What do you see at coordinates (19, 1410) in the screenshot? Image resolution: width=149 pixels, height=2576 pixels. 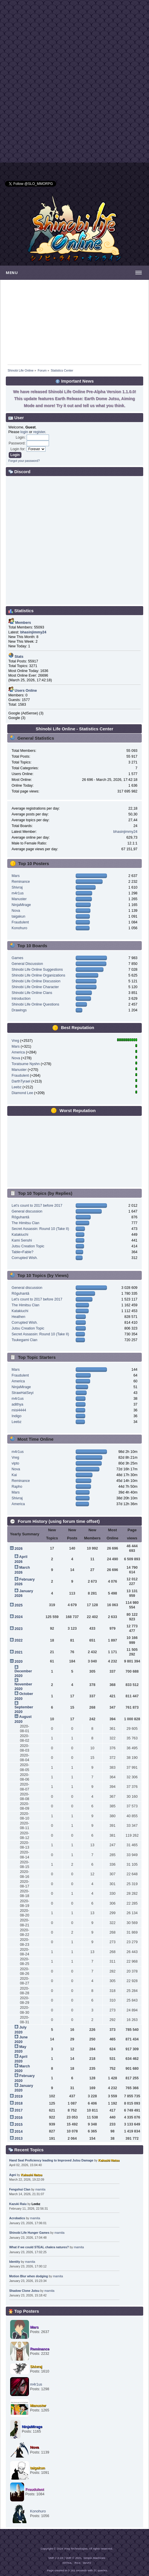 I see `misi4444` at bounding box center [19, 1410].